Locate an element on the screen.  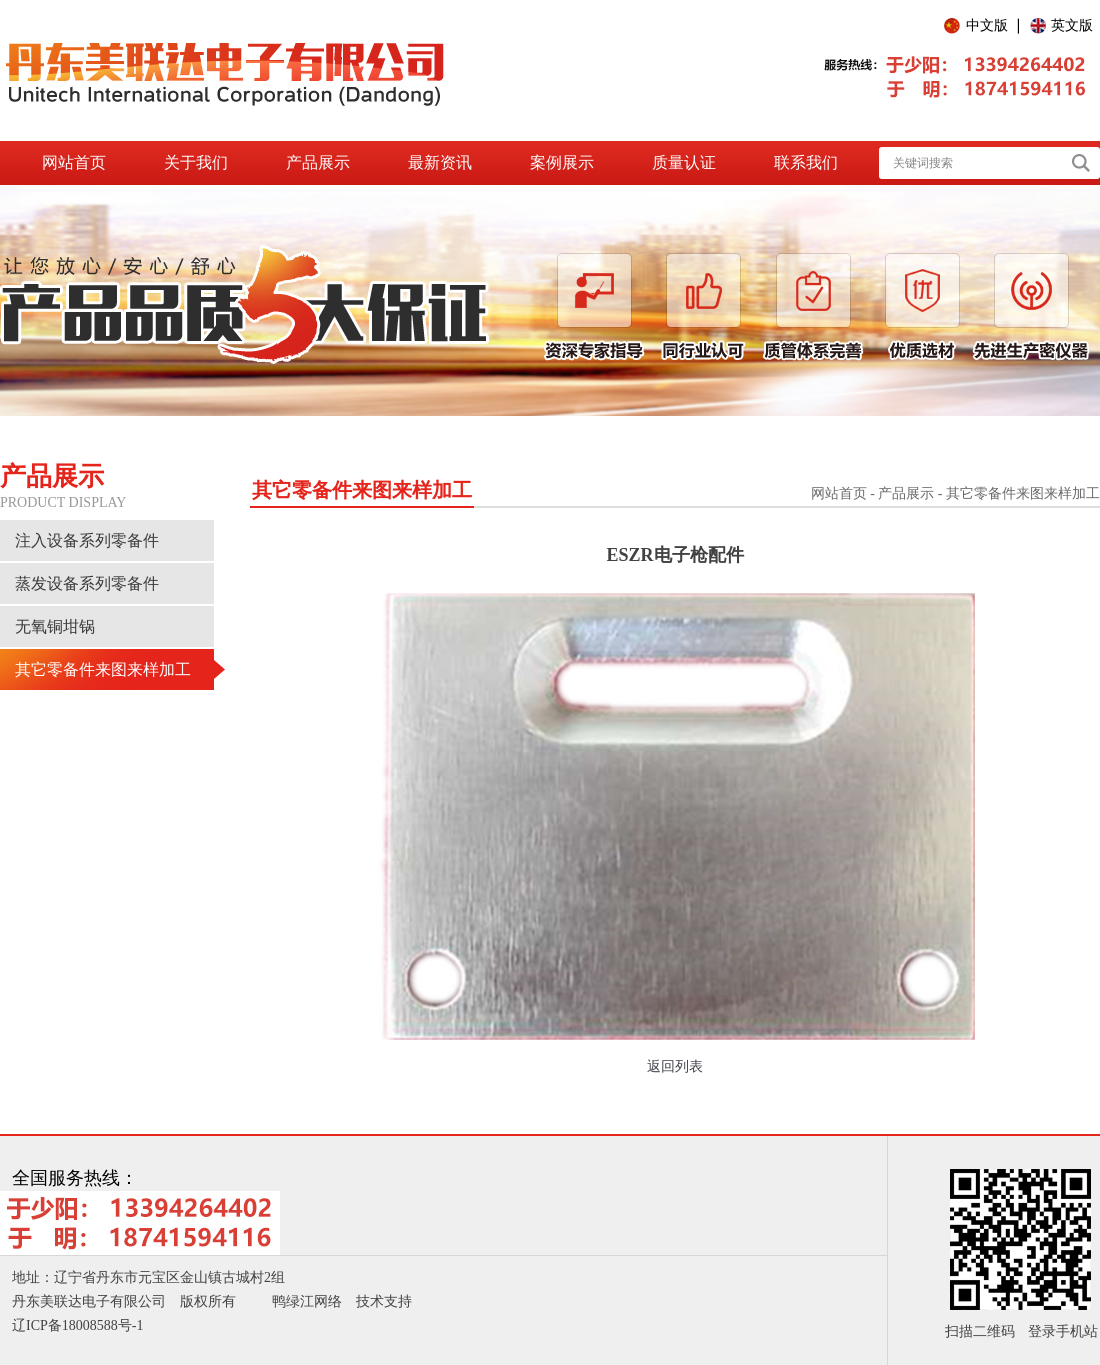
产品展示 is located at coordinates (318, 162).